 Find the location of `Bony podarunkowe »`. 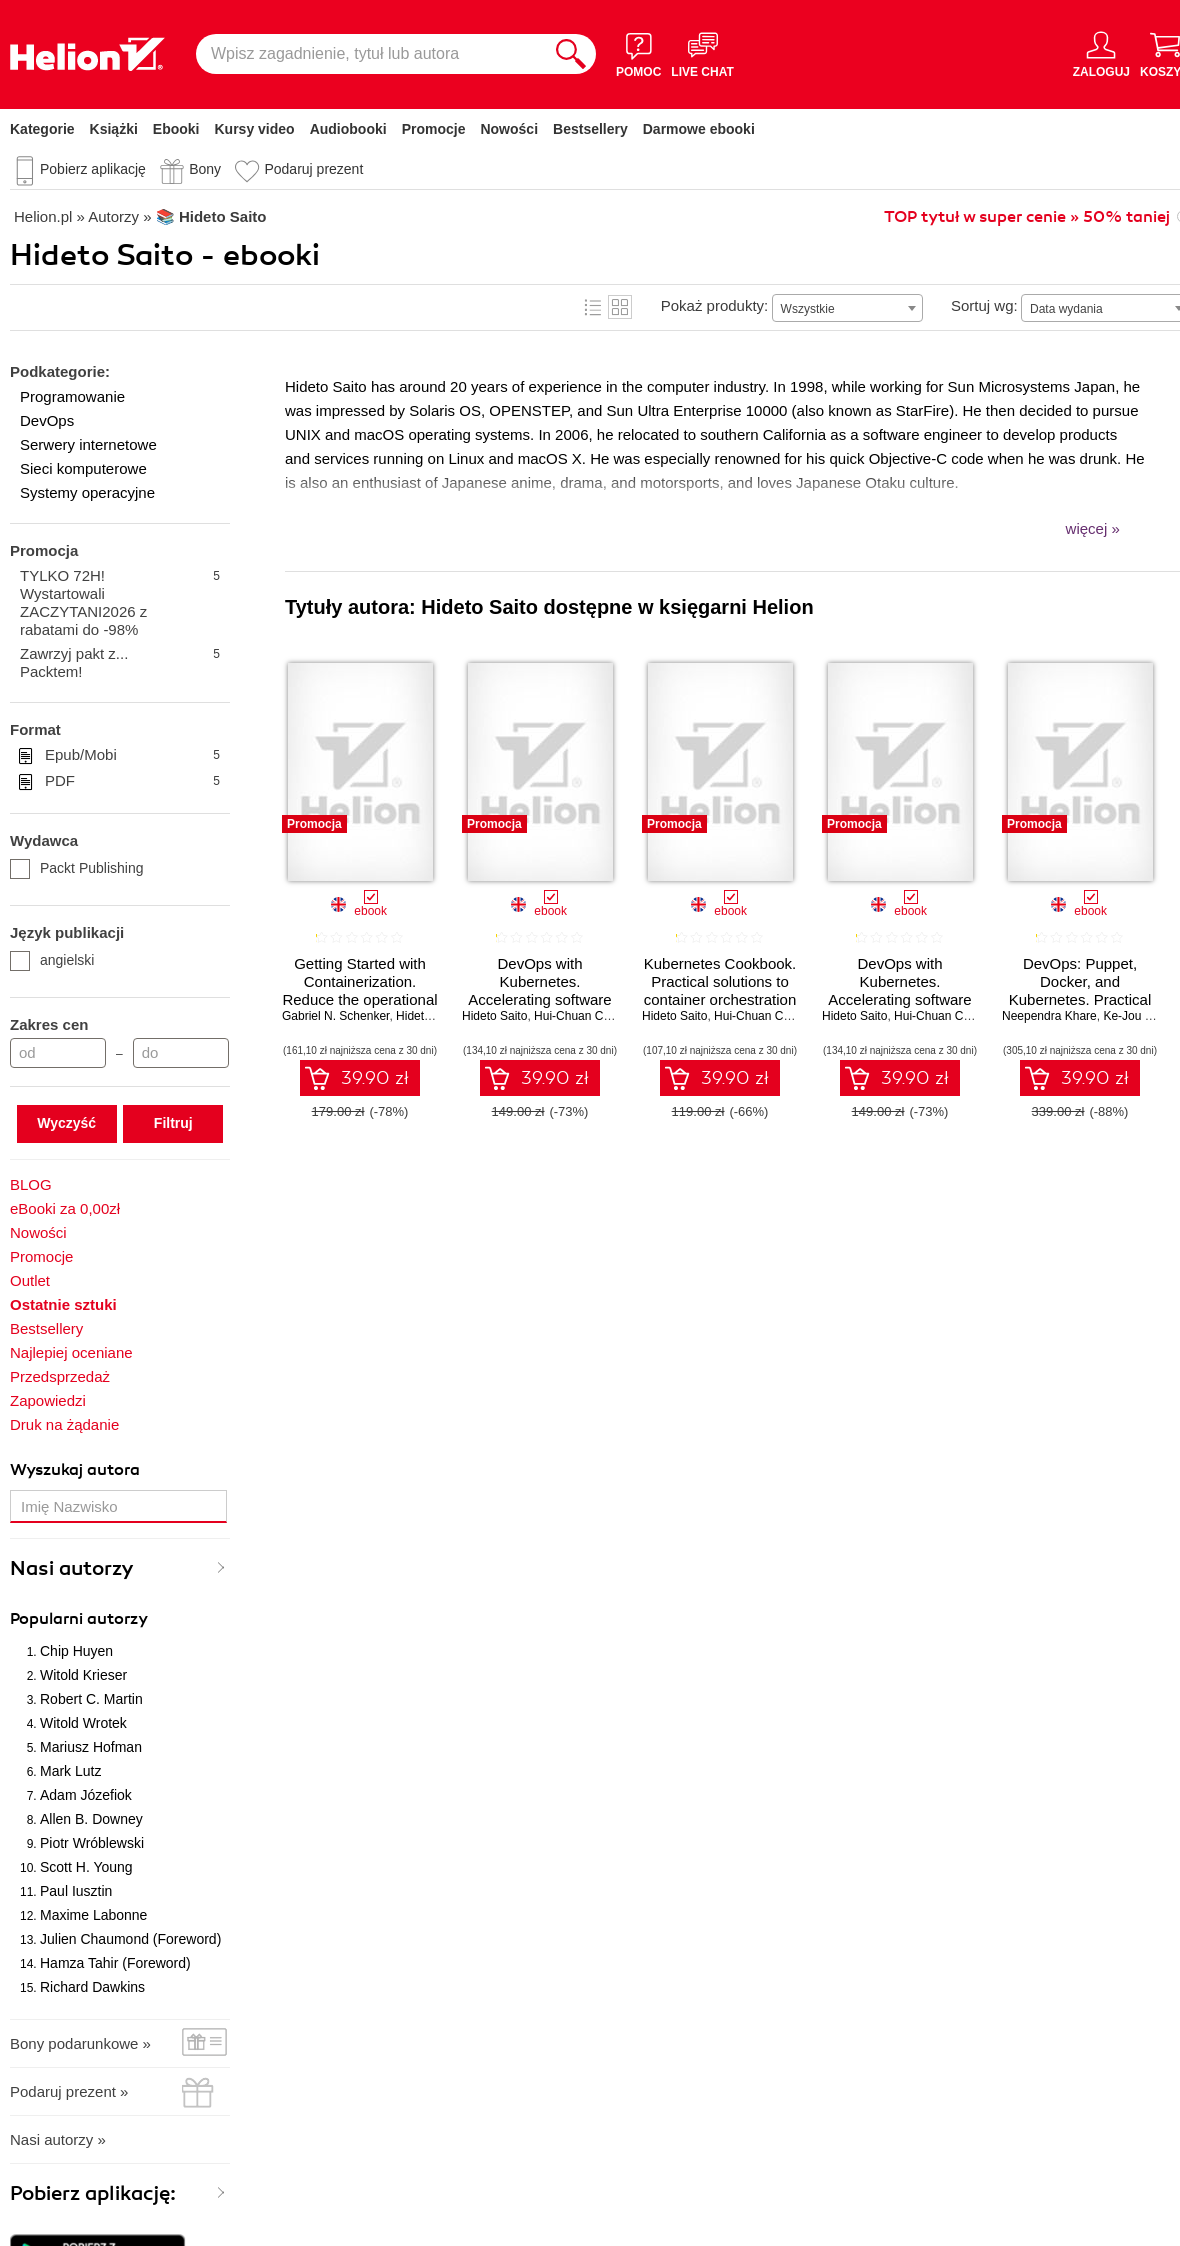

Bony podarunkowe » is located at coordinates (80, 2043).